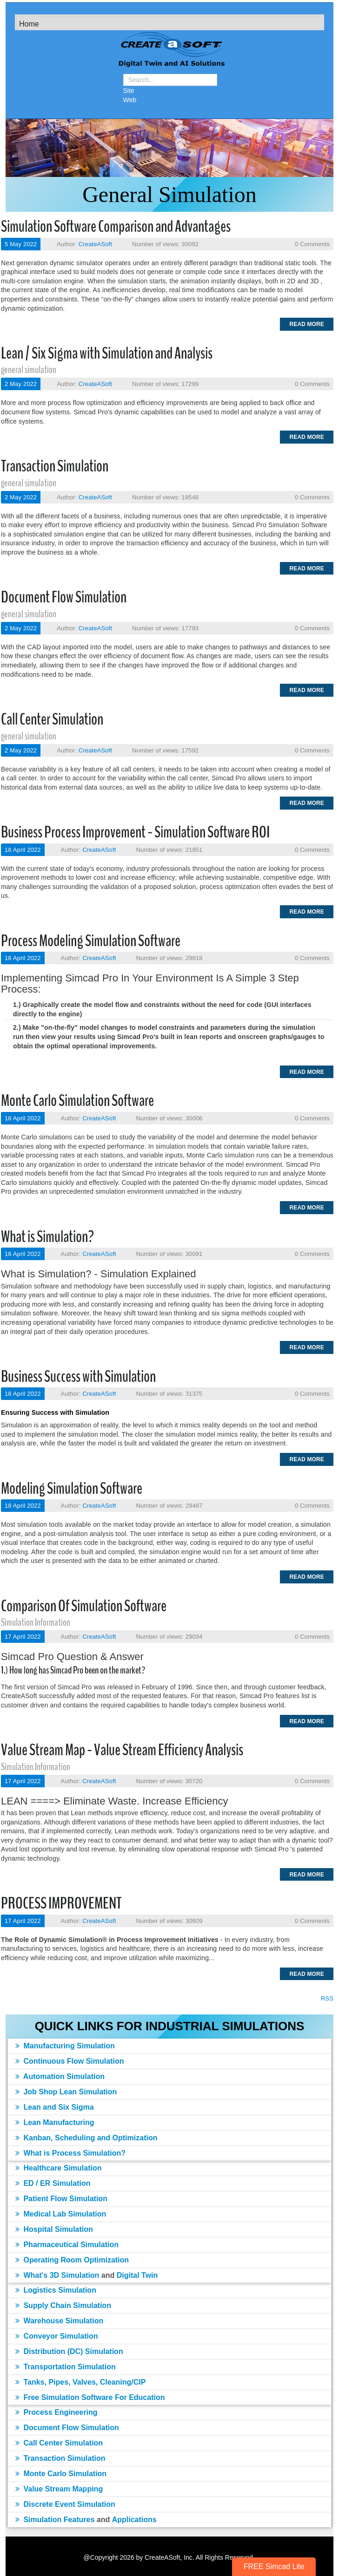  Describe the element at coordinates (274, 2566) in the screenshot. I see `FREE Simcad Lite` at that location.